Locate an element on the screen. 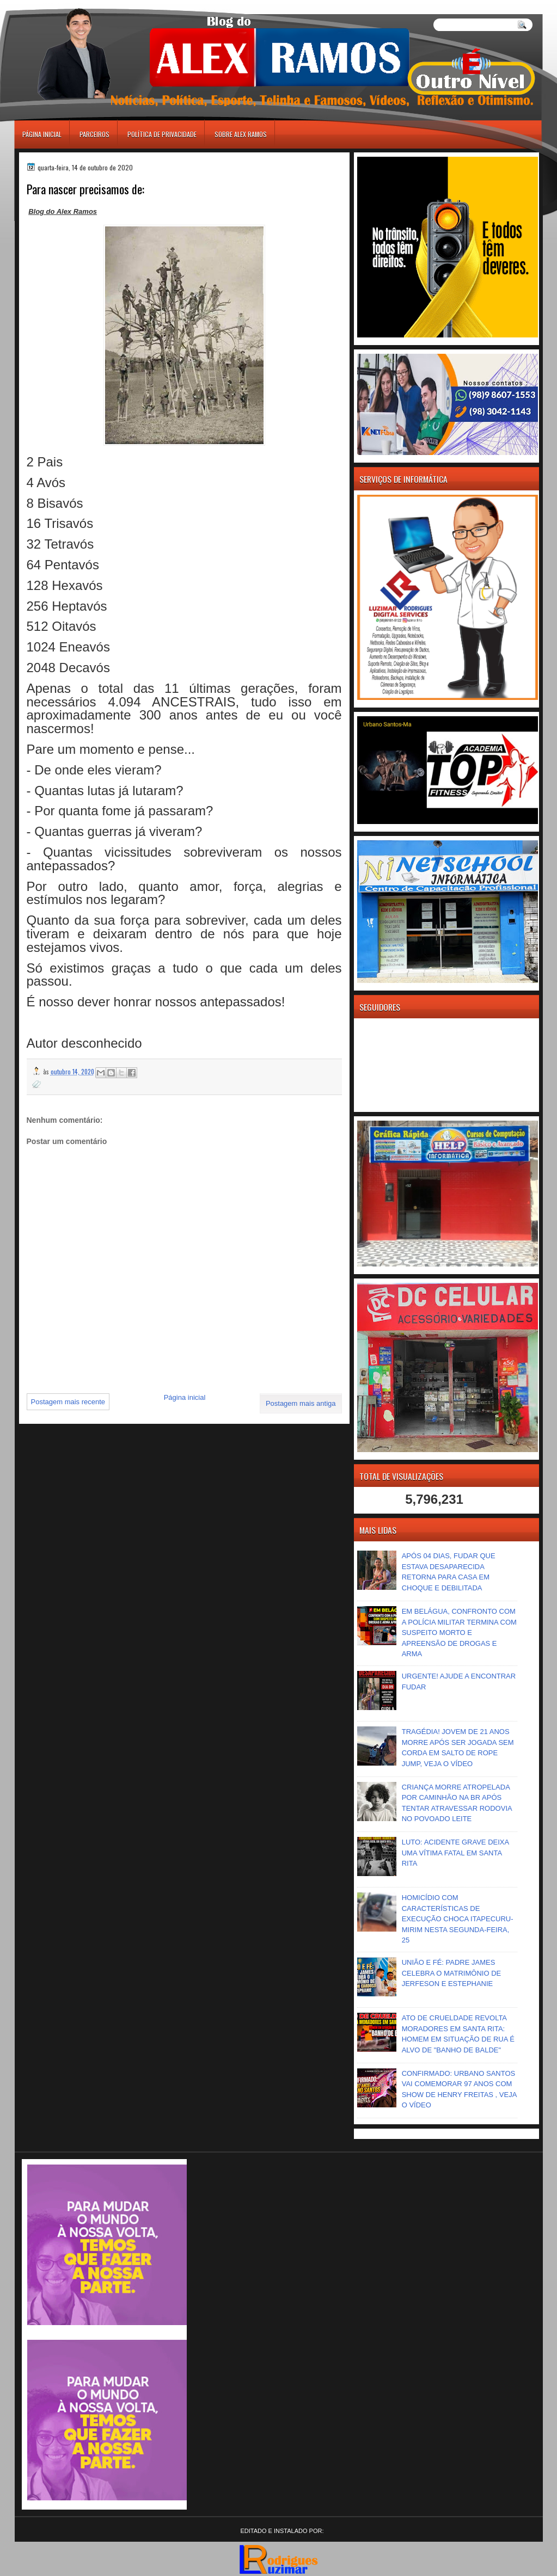 This screenshot has width=557, height=2576. LUTO: ACIDENTE GRAVE DEIXA UMA VÍTIMA FATAL EM SANTA RITA is located at coordinates (455, 1852).